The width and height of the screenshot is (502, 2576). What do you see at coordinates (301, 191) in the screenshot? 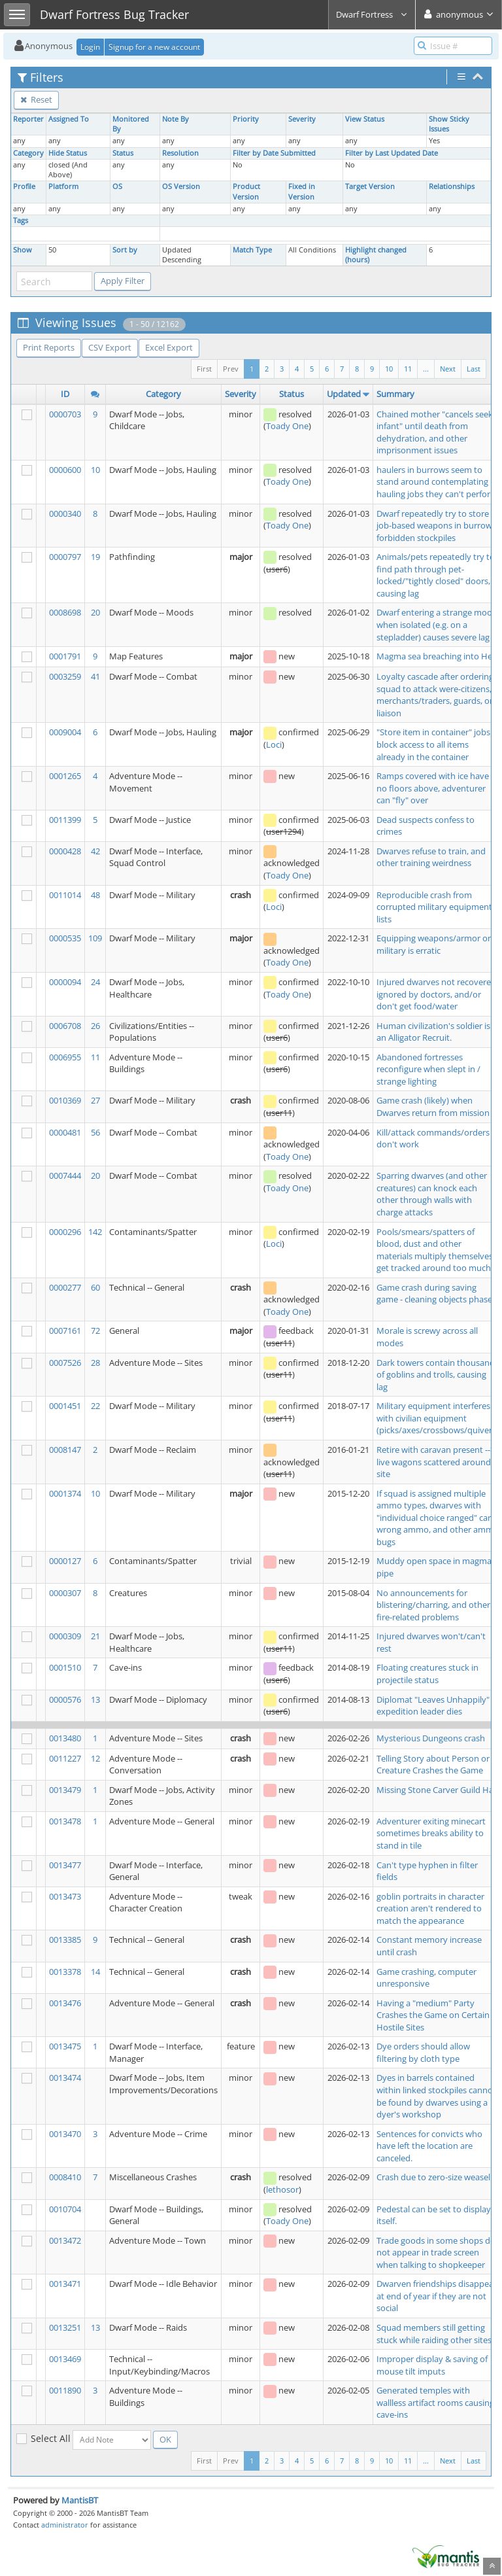
I see `Fixed in Version` at bounding box center [301, 191].